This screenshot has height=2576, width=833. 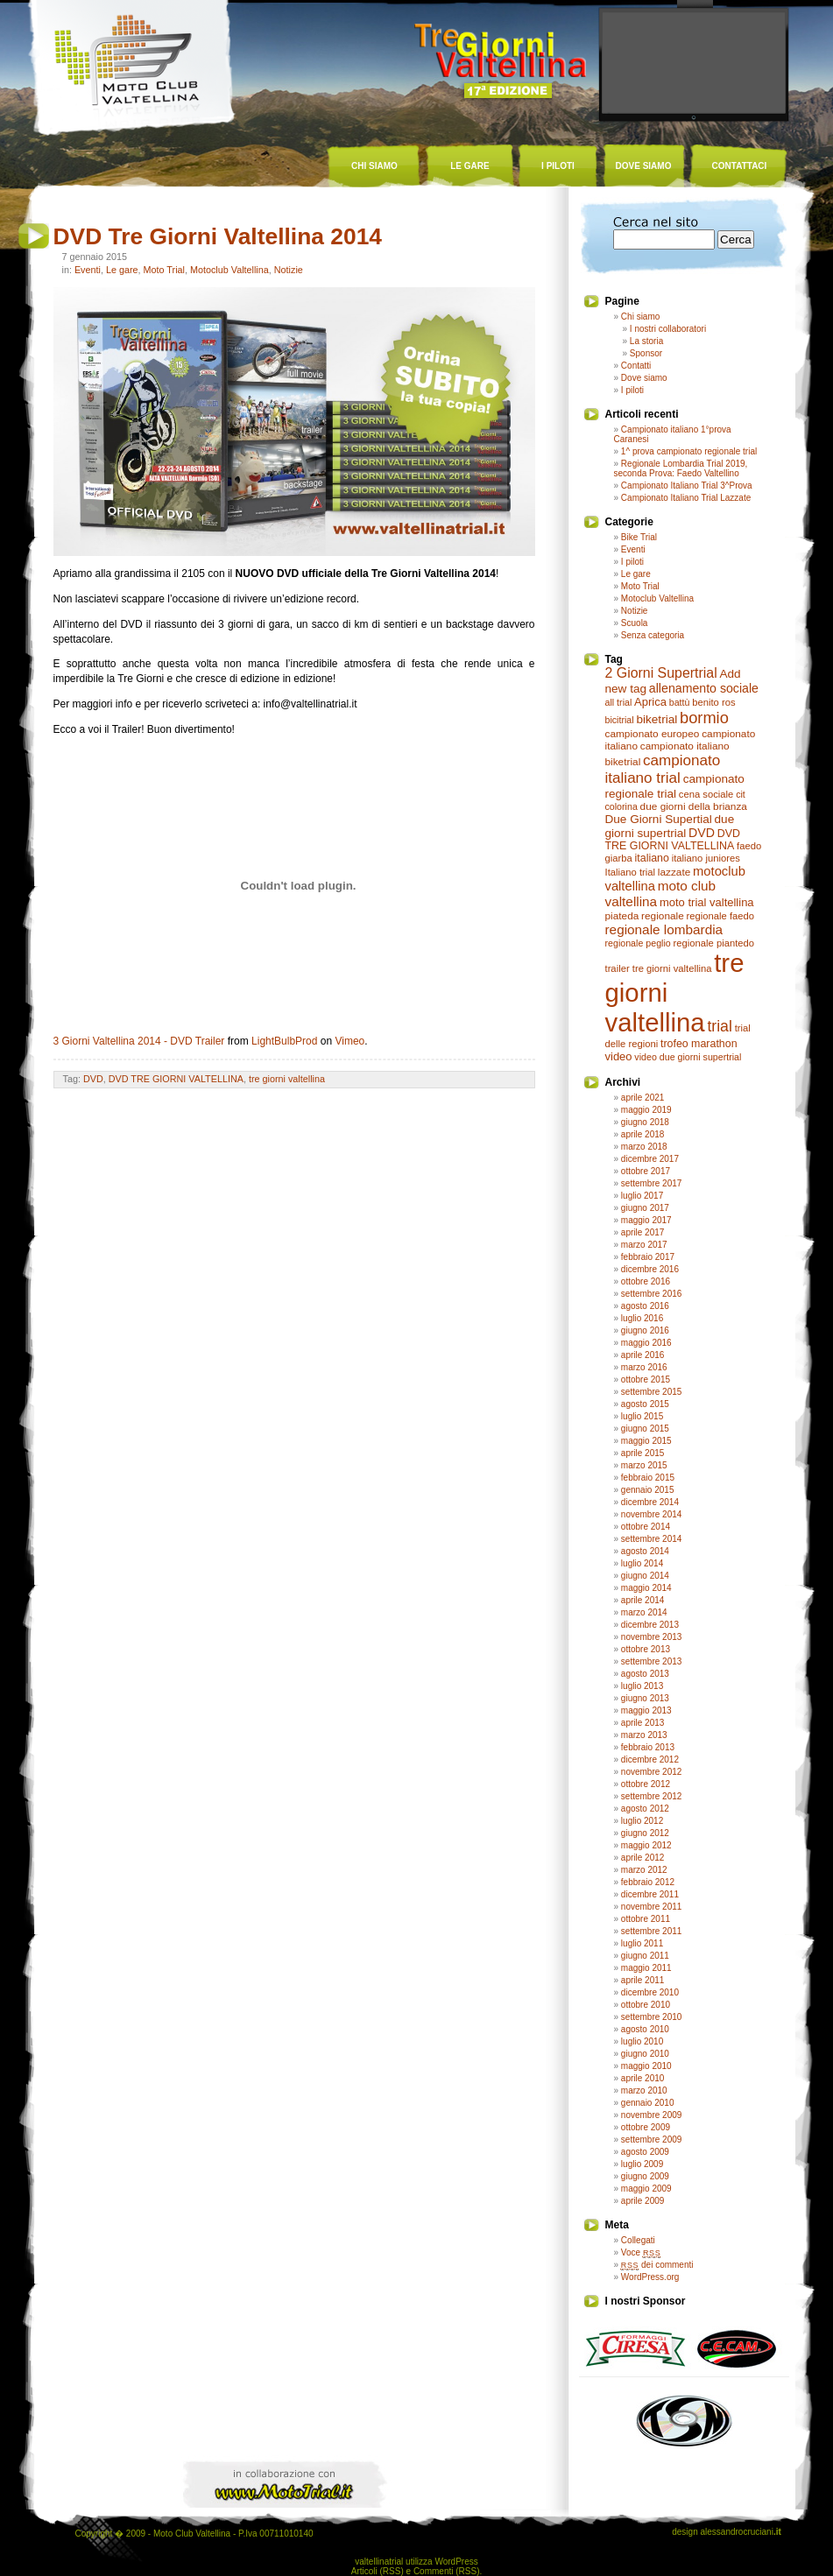 I want to click on Voce, so click(x=640, y=2252).